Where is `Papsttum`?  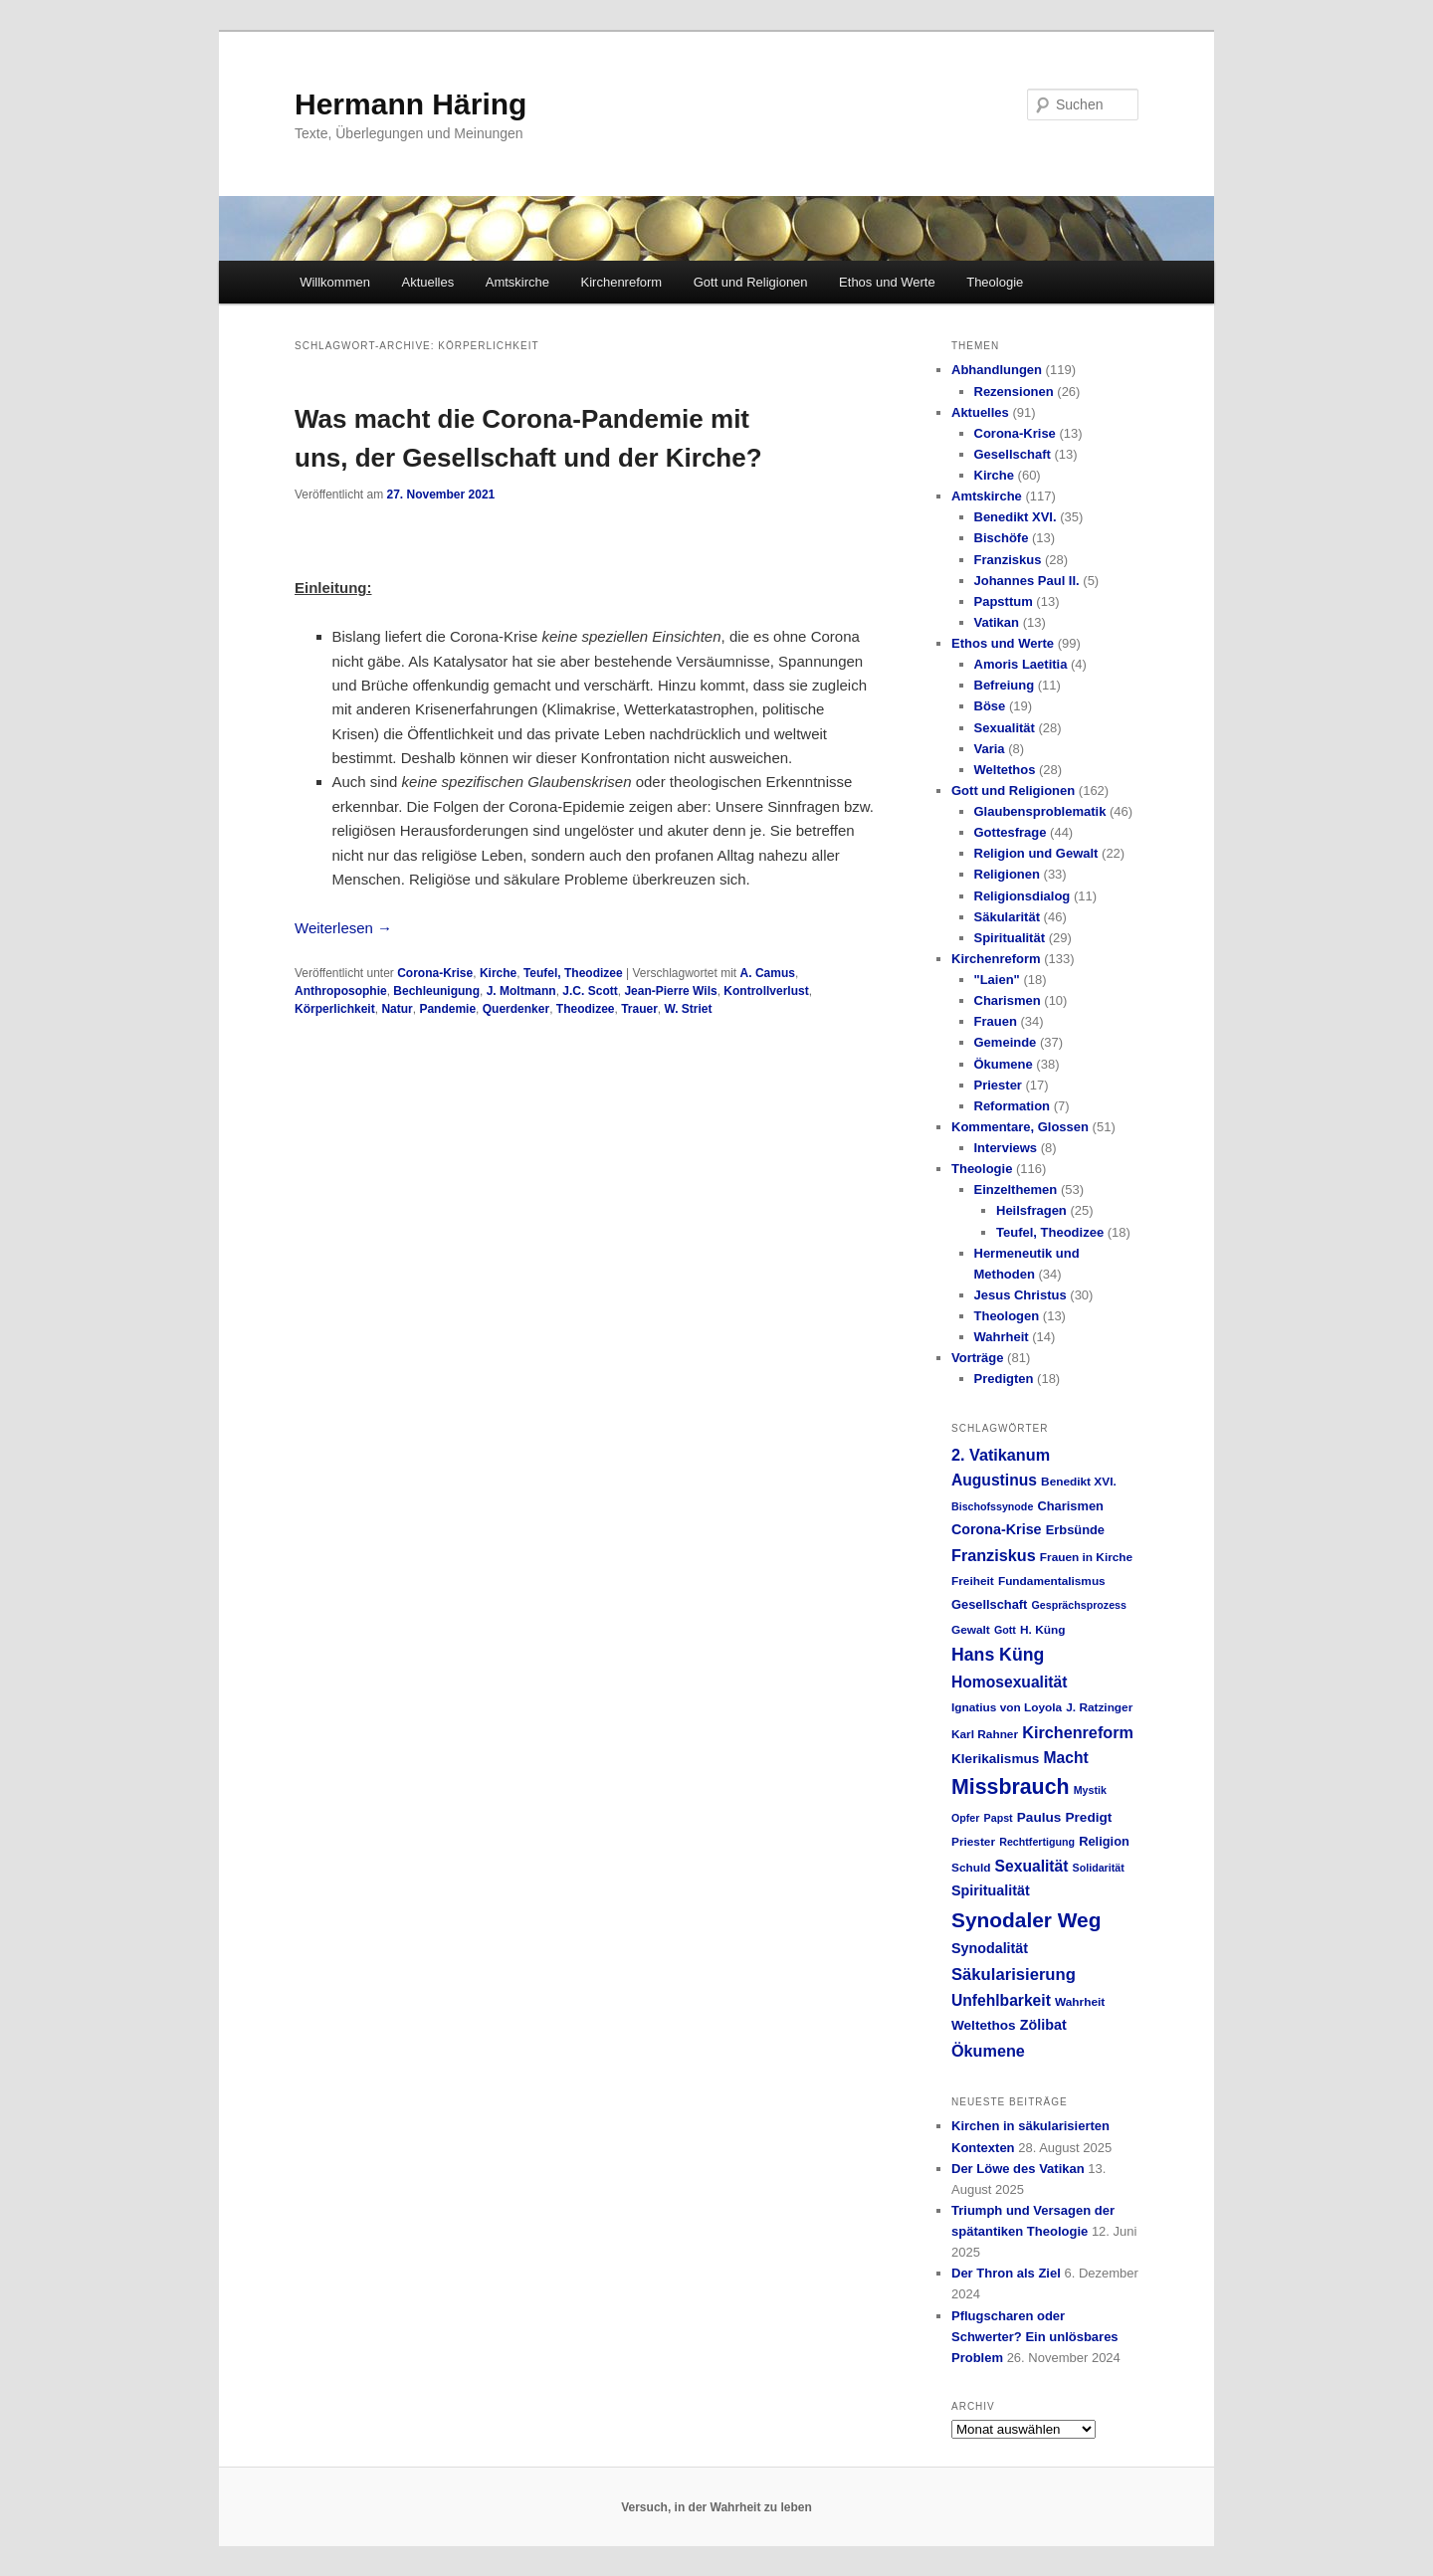 Papsttum is located at coordinates (1003, 601).